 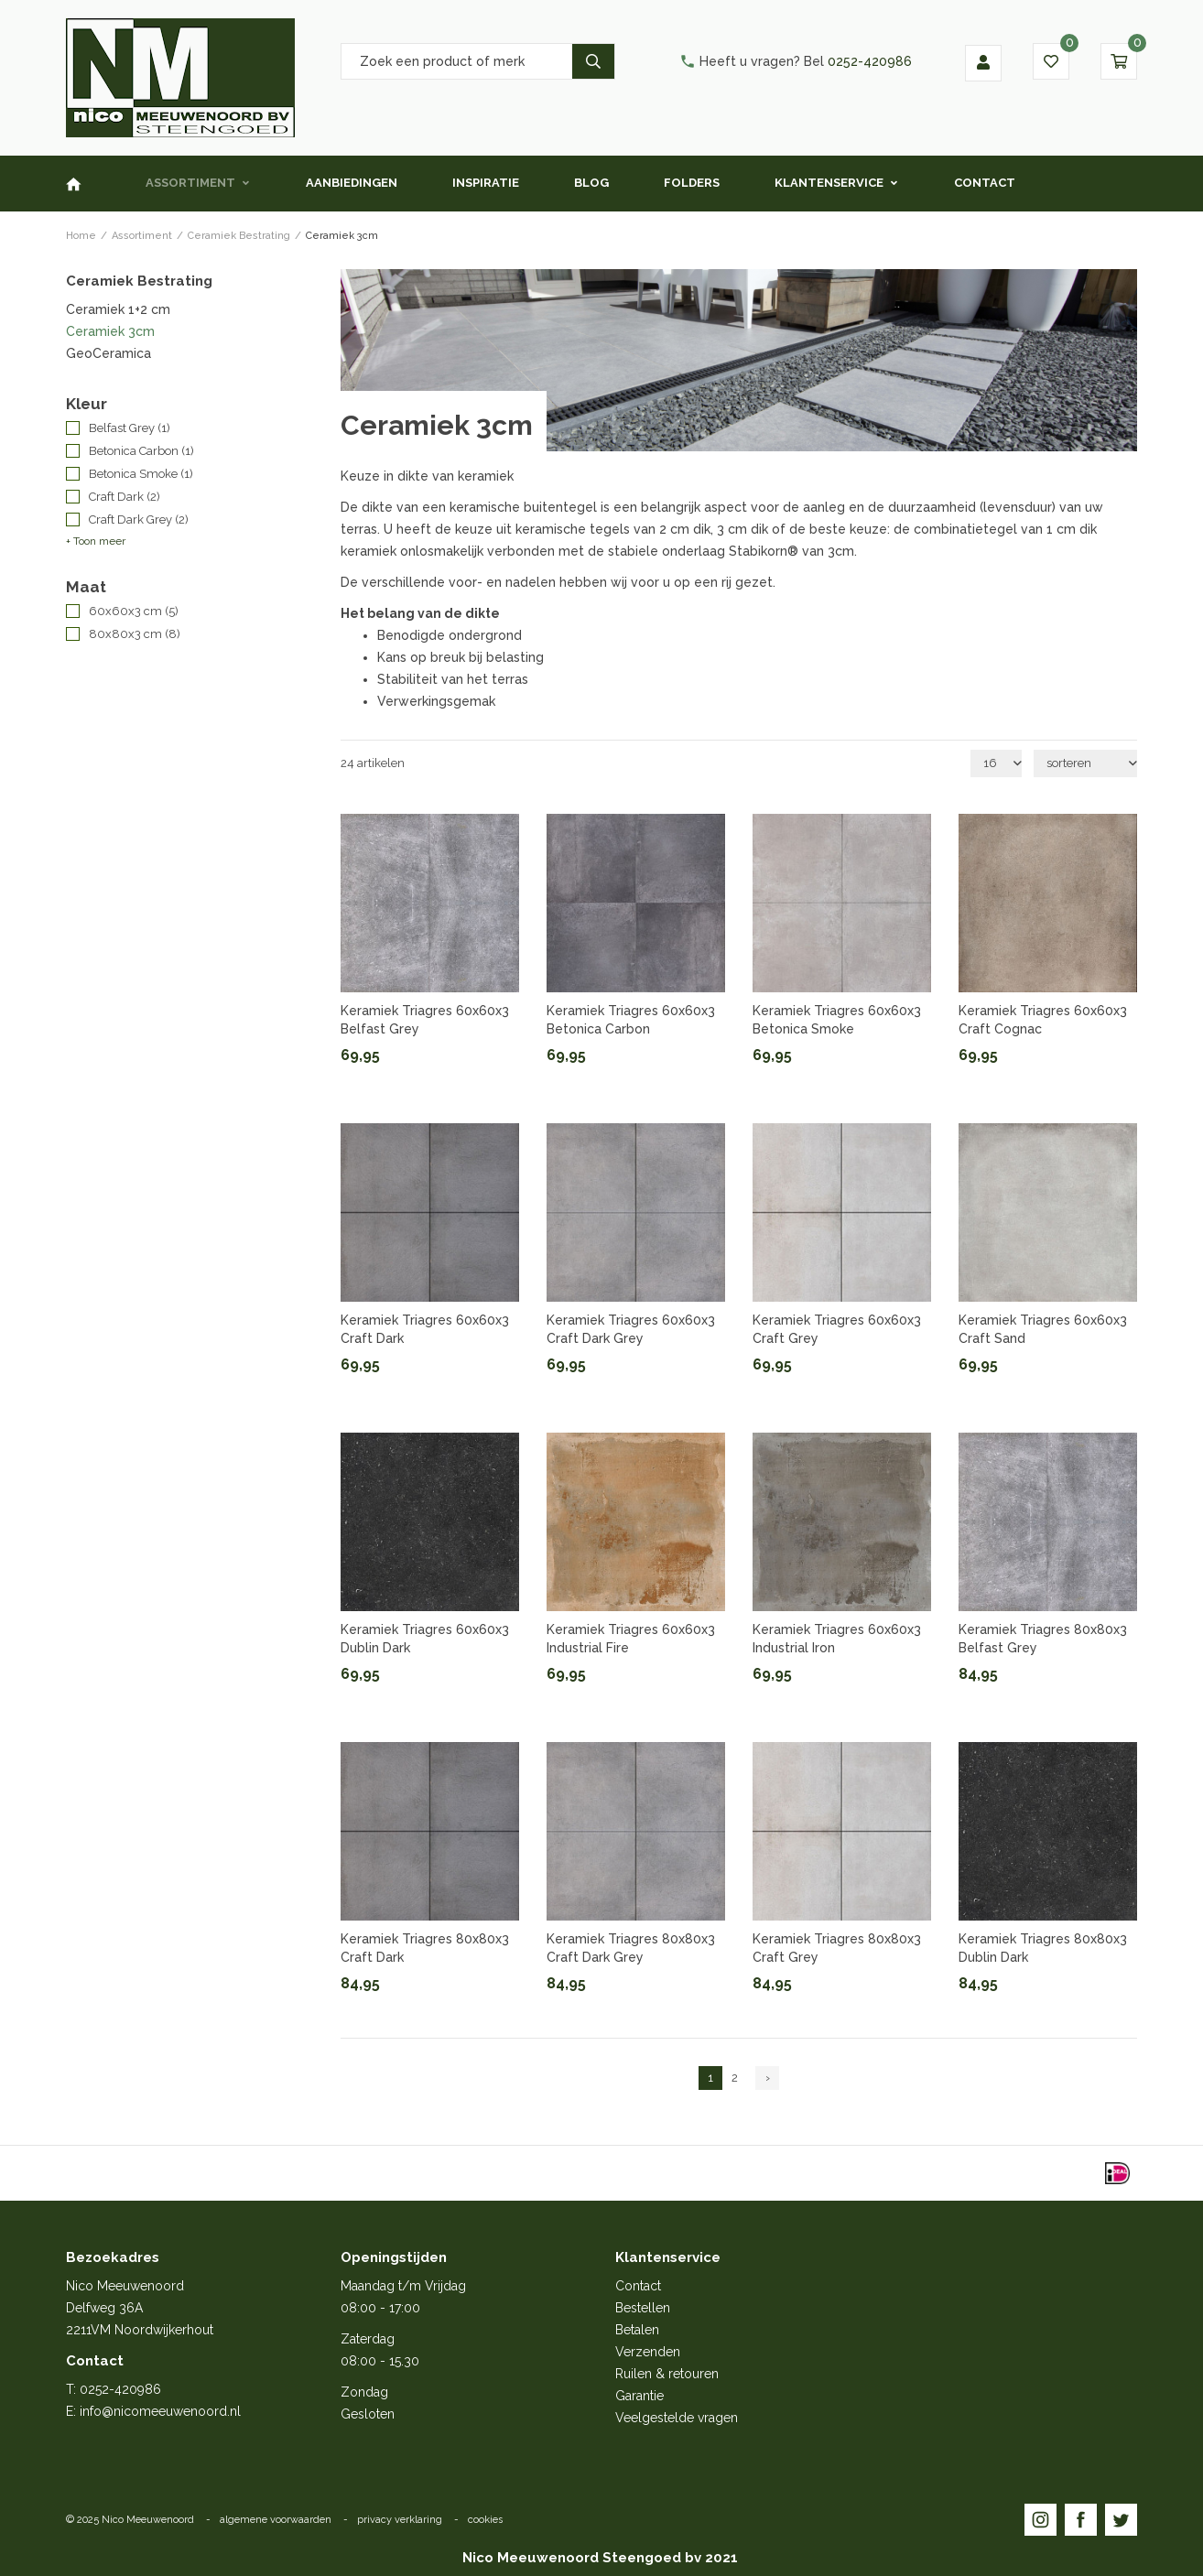 I want to click on Aanbiedingen, so click(x=351, y=182).